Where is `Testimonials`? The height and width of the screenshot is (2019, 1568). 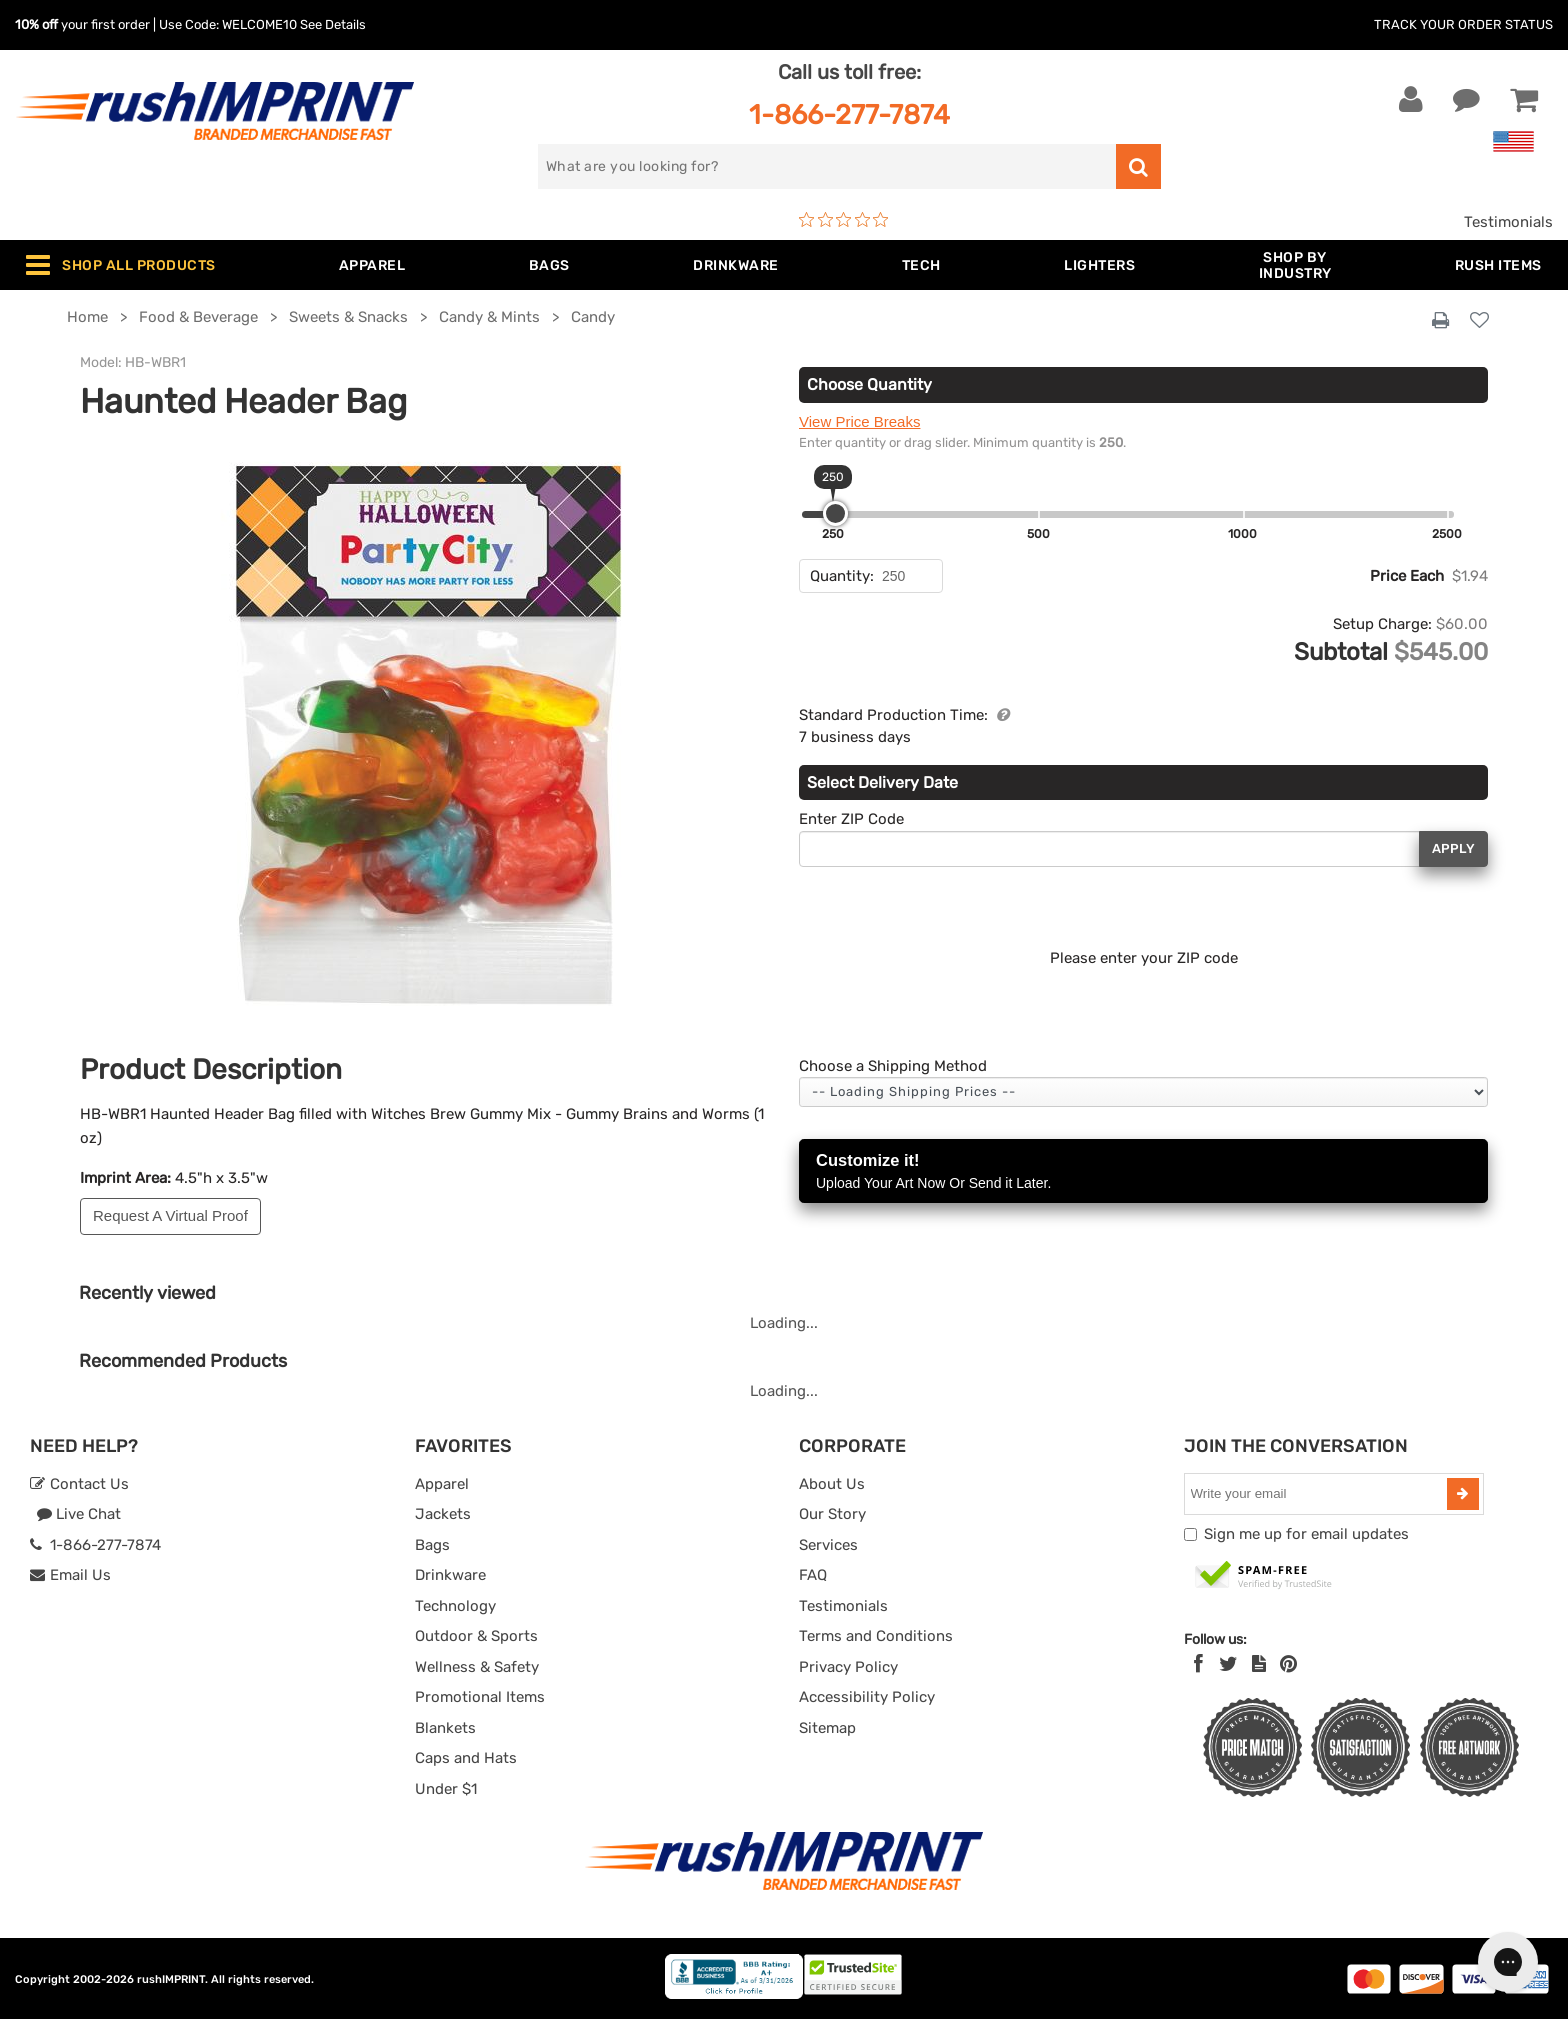 Testimonials is located at coordinates (1508, 222).